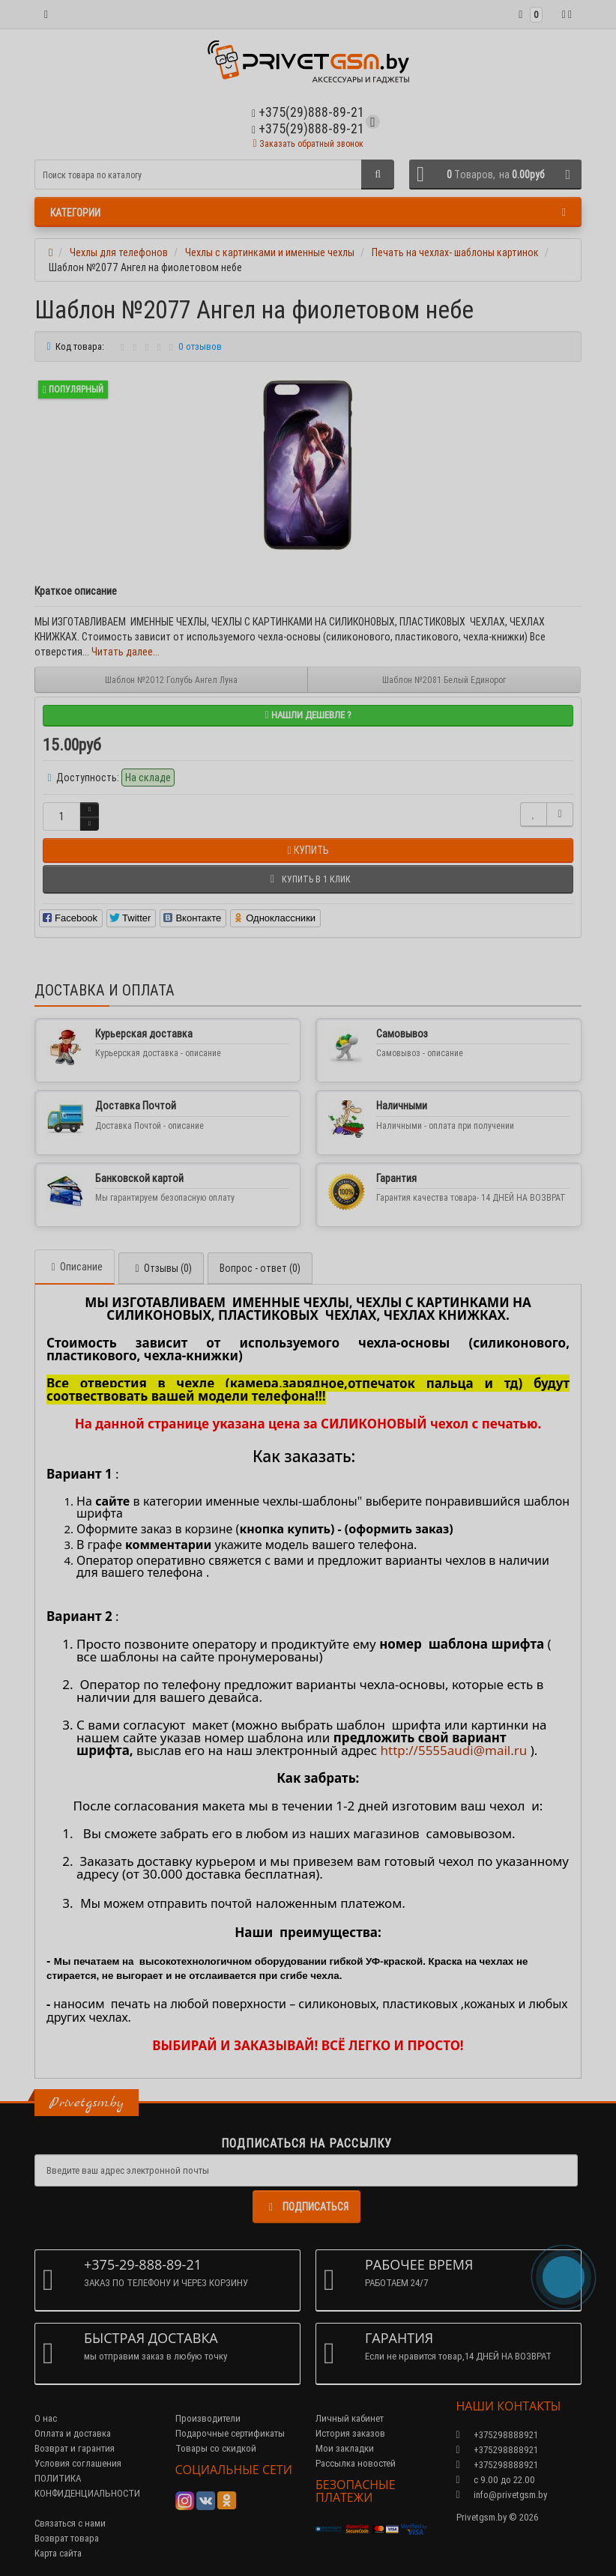 This screenshot has height=2576, width=616. What do you see at coordinates (497, 2449) in the screenshot?
I see `+375298888921` at bounding box center [497, 2449].